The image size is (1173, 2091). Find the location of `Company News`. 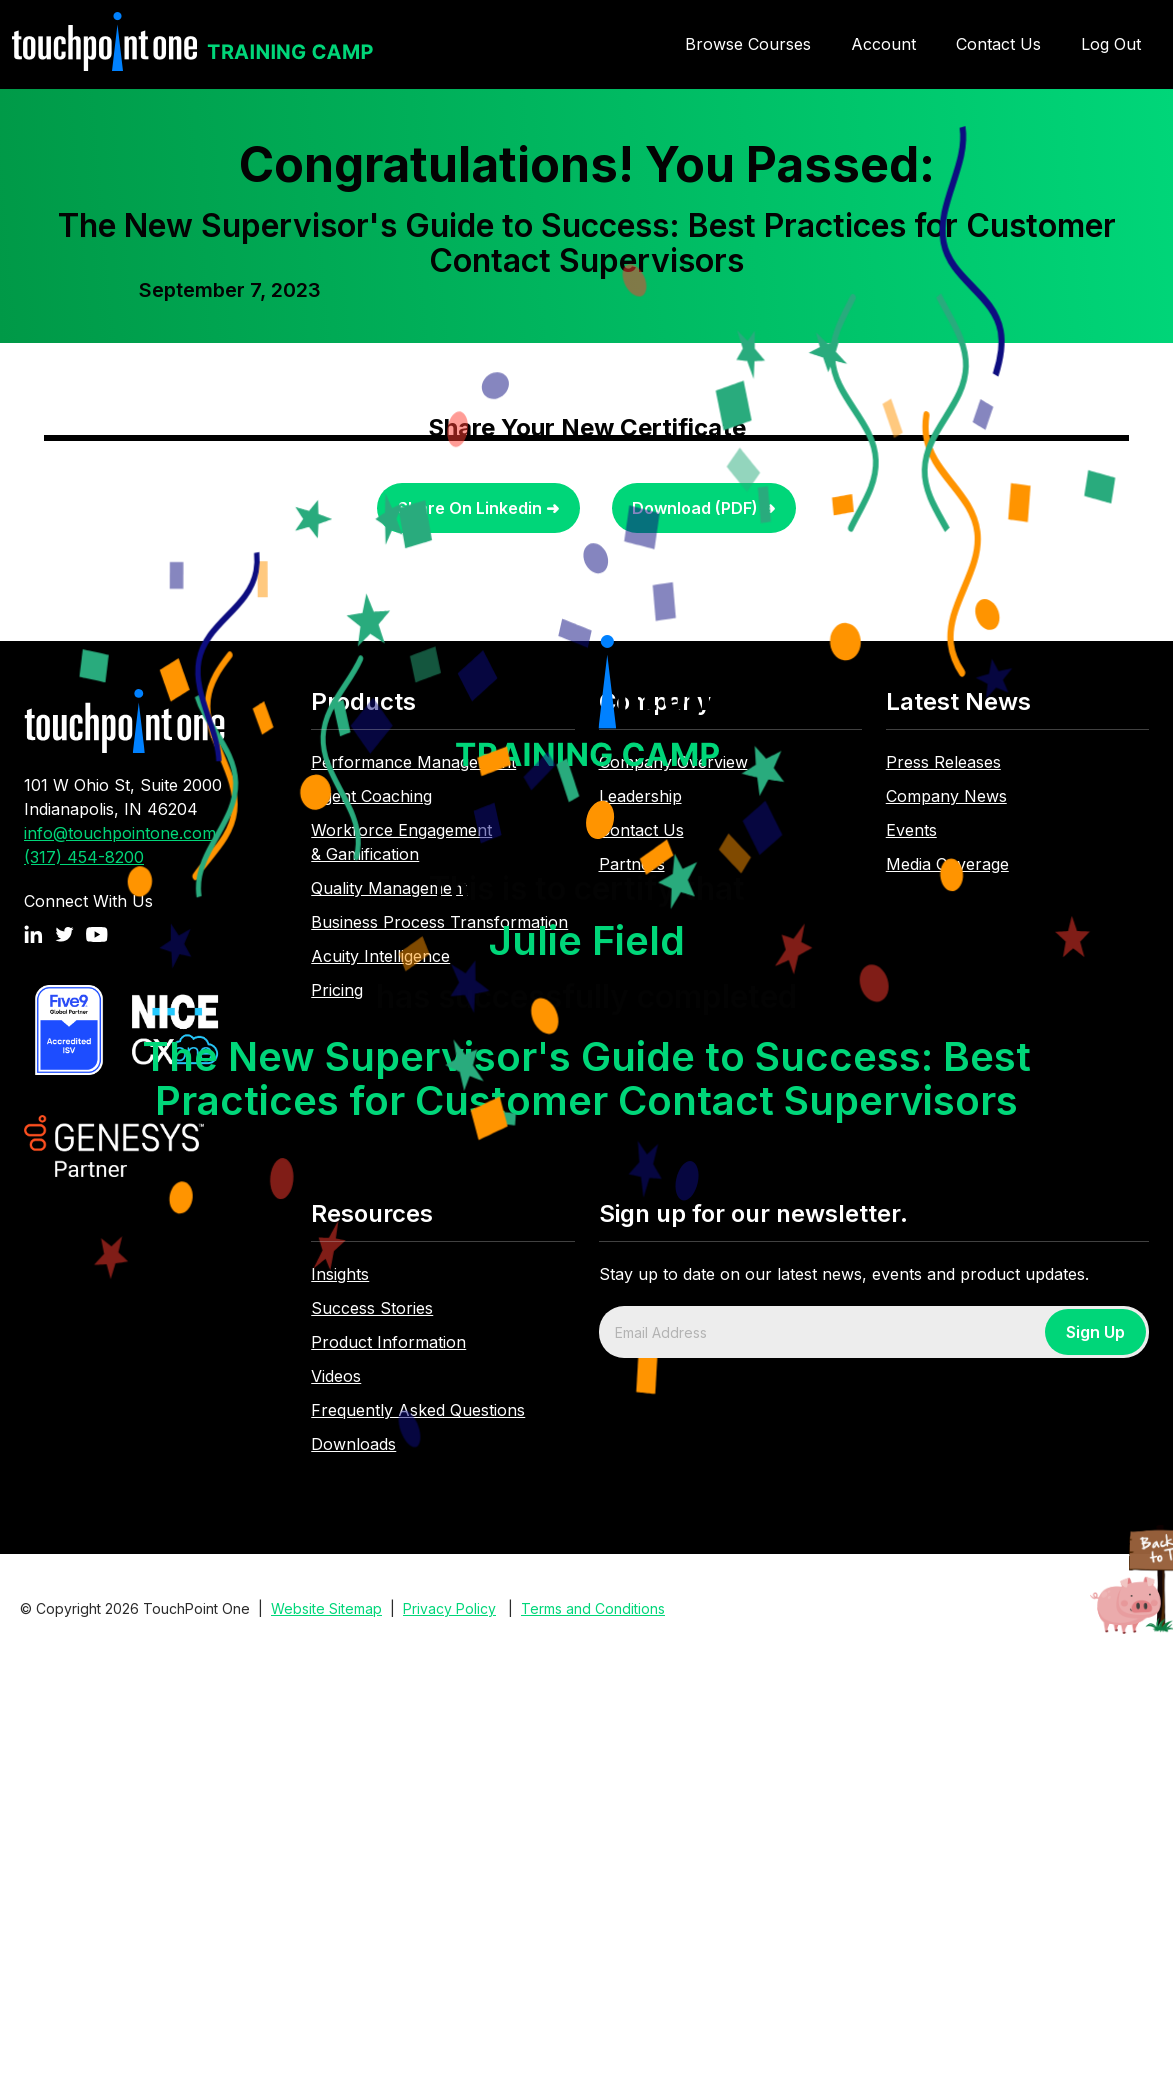

Company News is located at coordinates (946, 796).